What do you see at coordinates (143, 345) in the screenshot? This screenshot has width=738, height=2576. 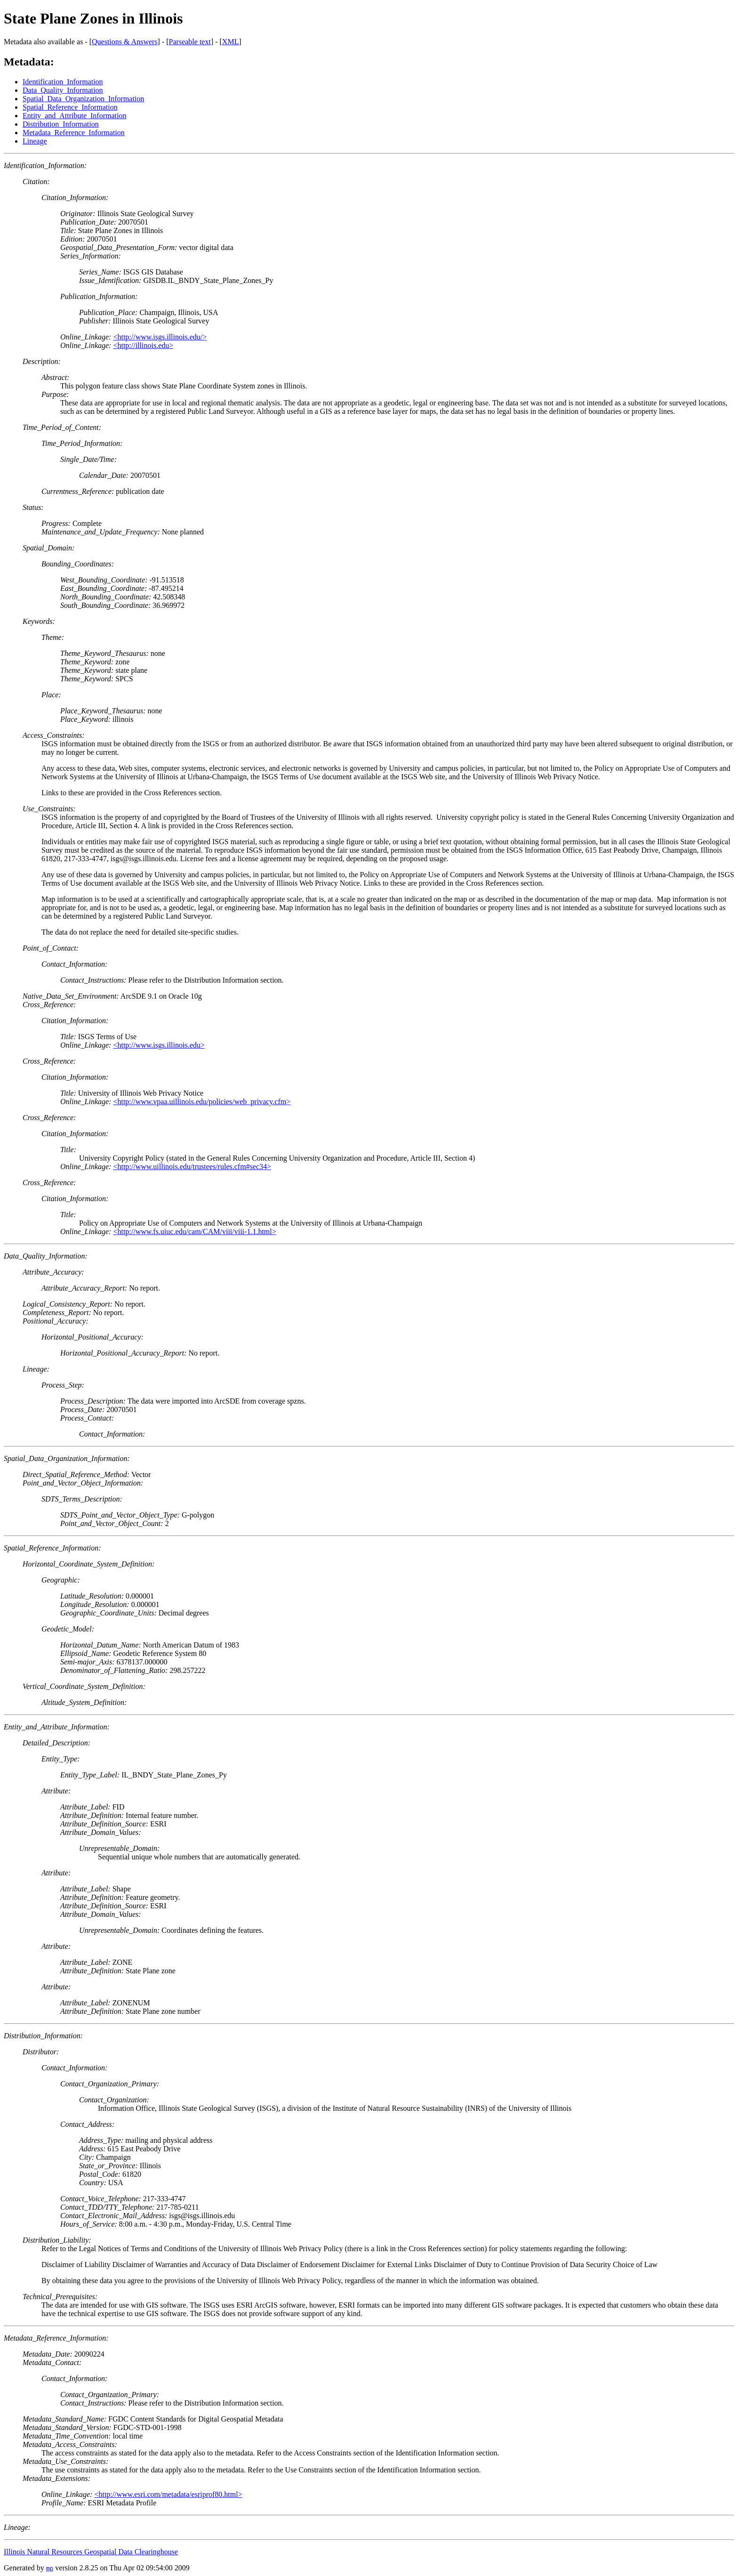 I see `<http://illinois.edu>` at bounding box center [143, 345].